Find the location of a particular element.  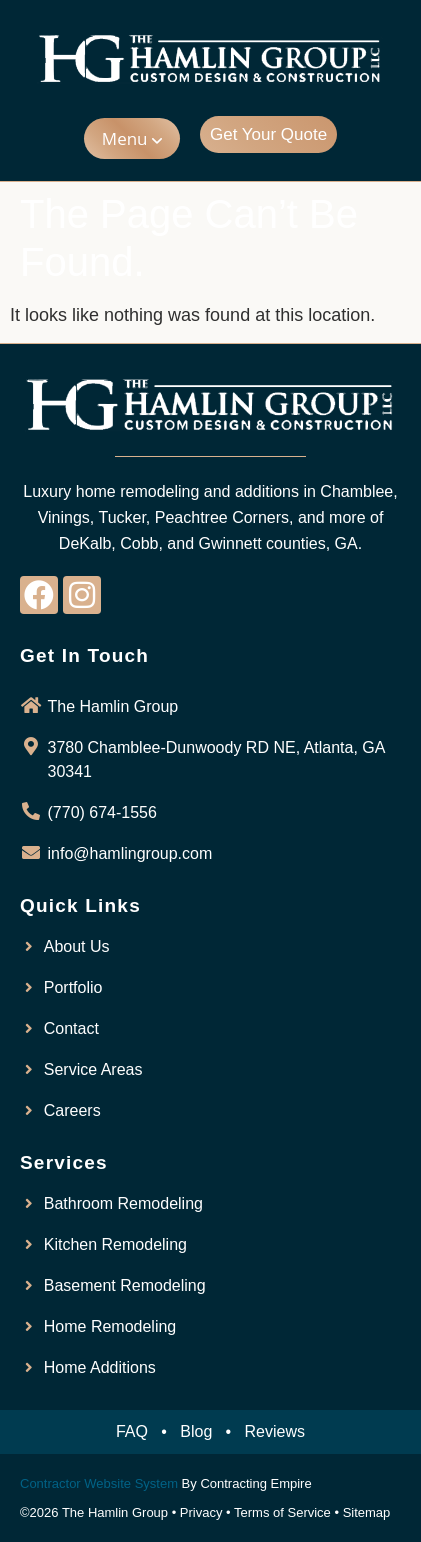

Contractor Website System is located at coordinates (99, 1483).